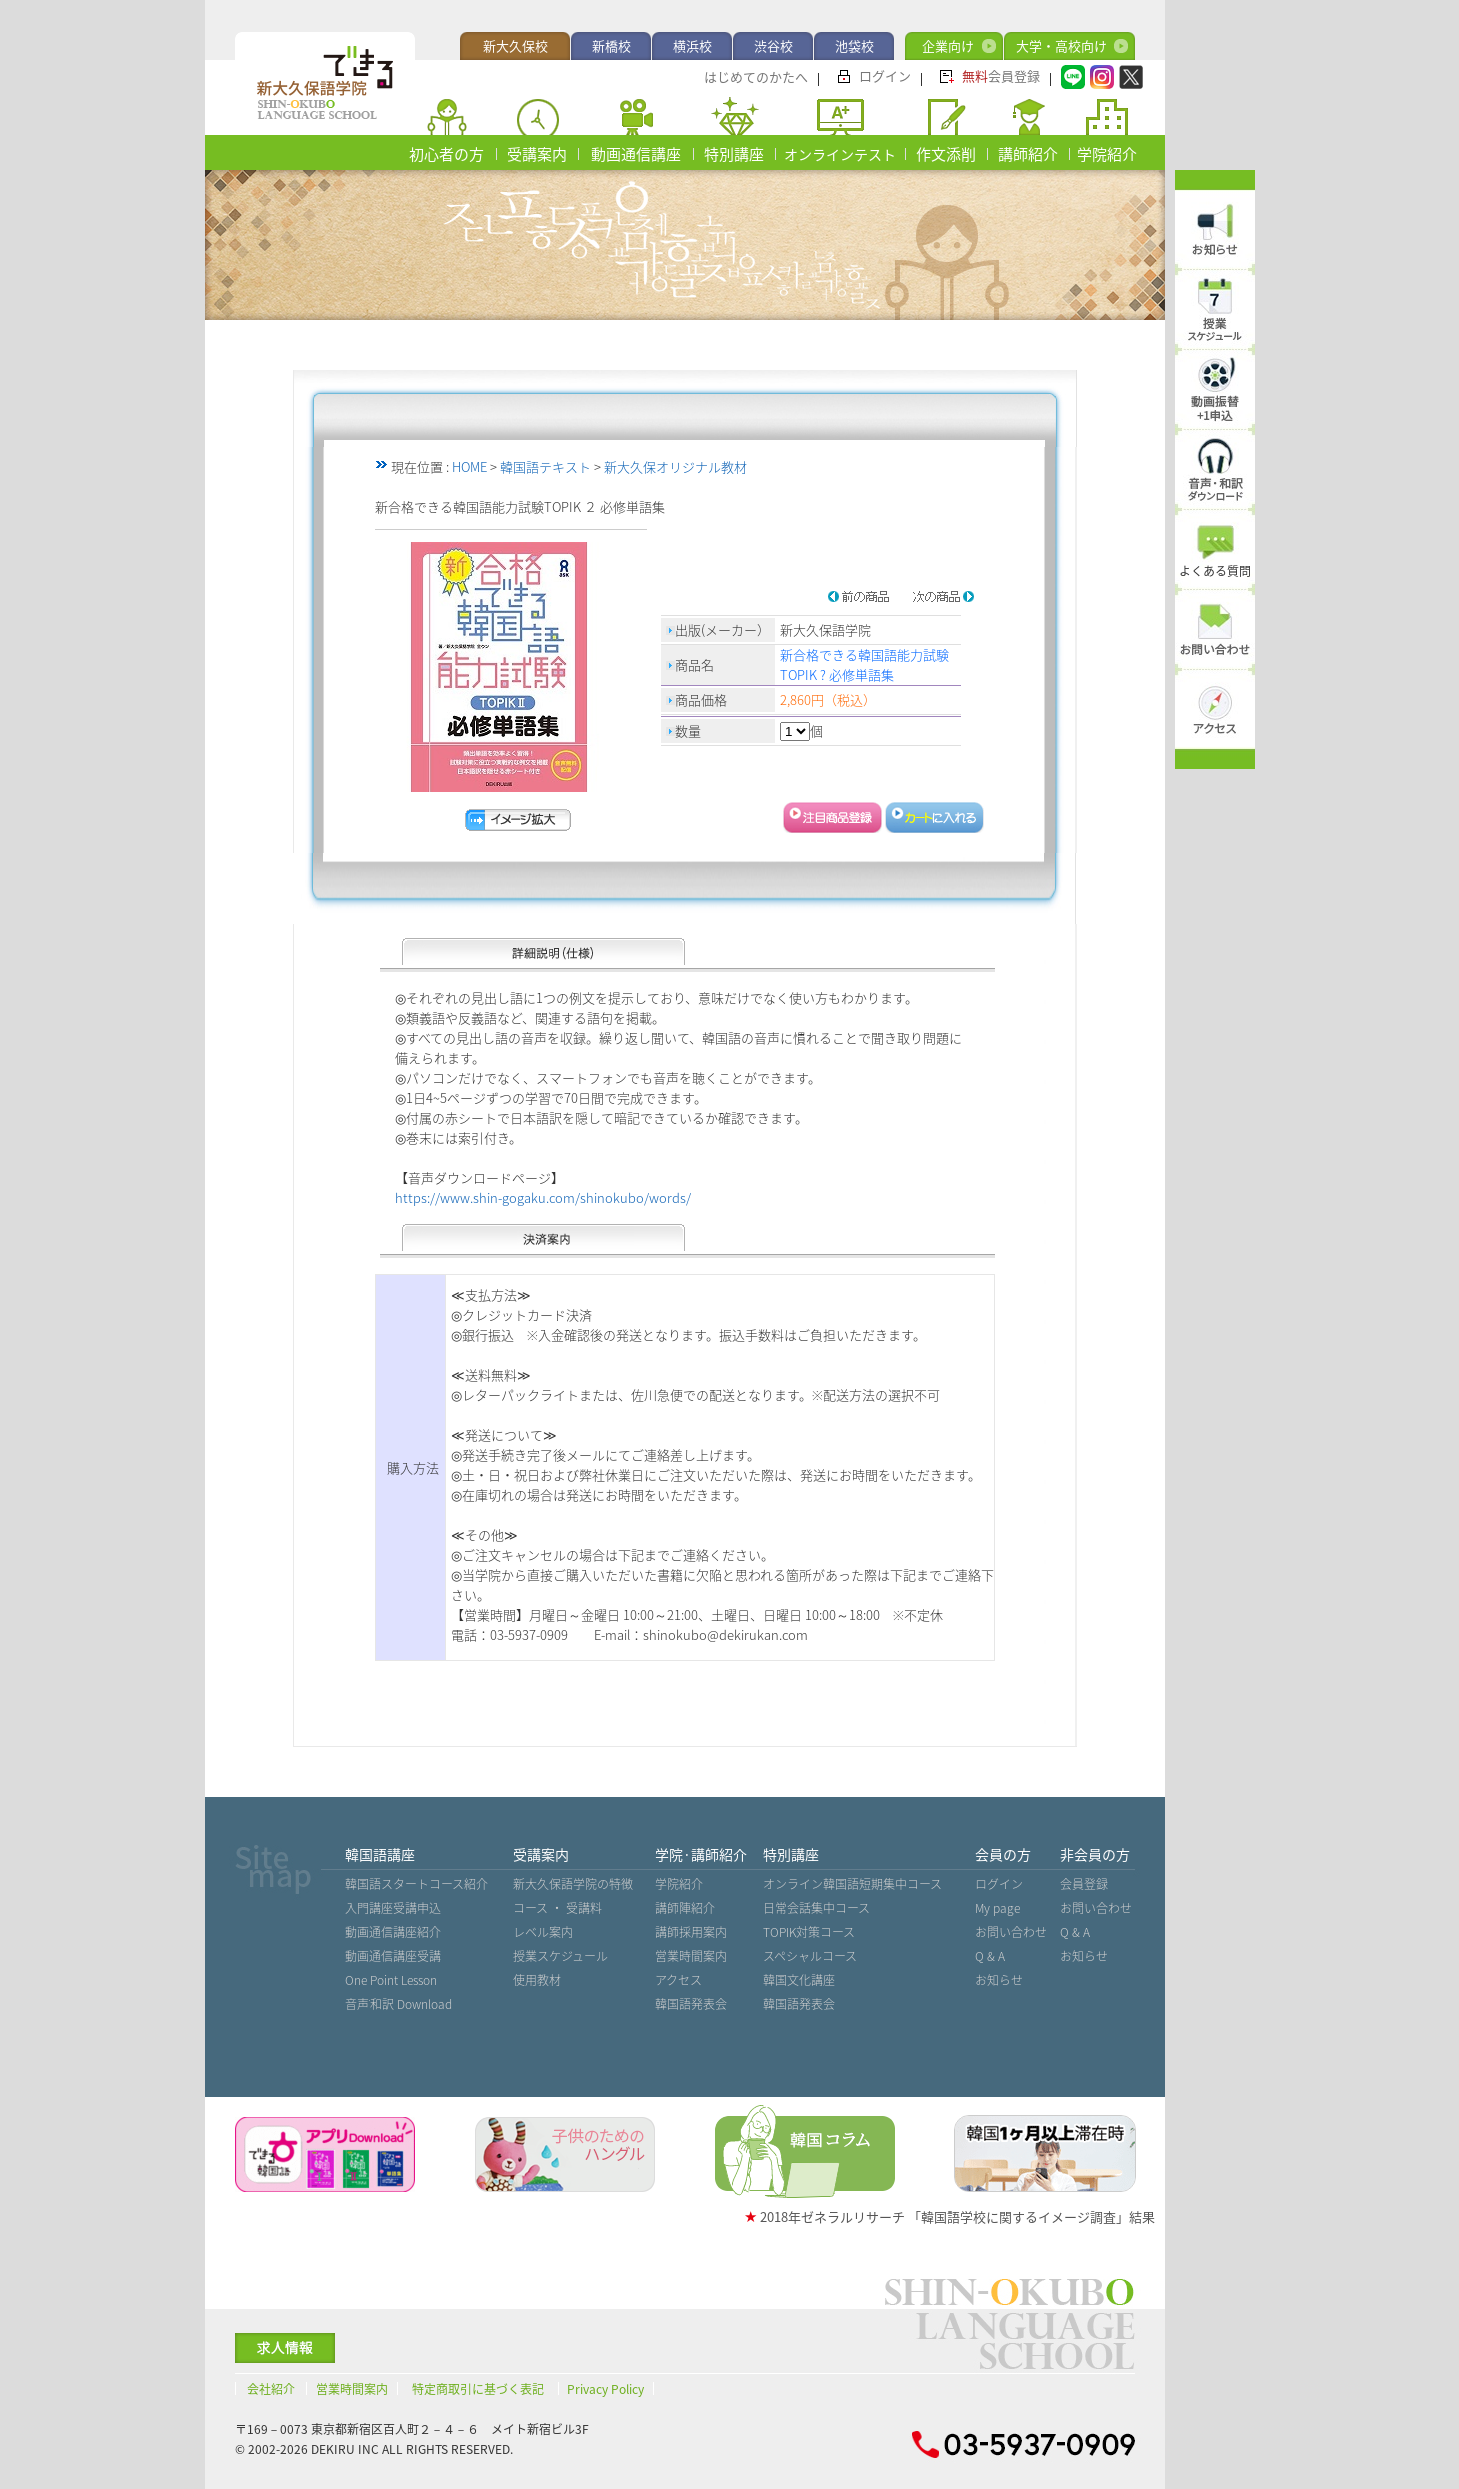  What do you see at coordinates (685, 1908) in the screenshot?
I see `講師陣紹介` at bounding box center [685, 1908].